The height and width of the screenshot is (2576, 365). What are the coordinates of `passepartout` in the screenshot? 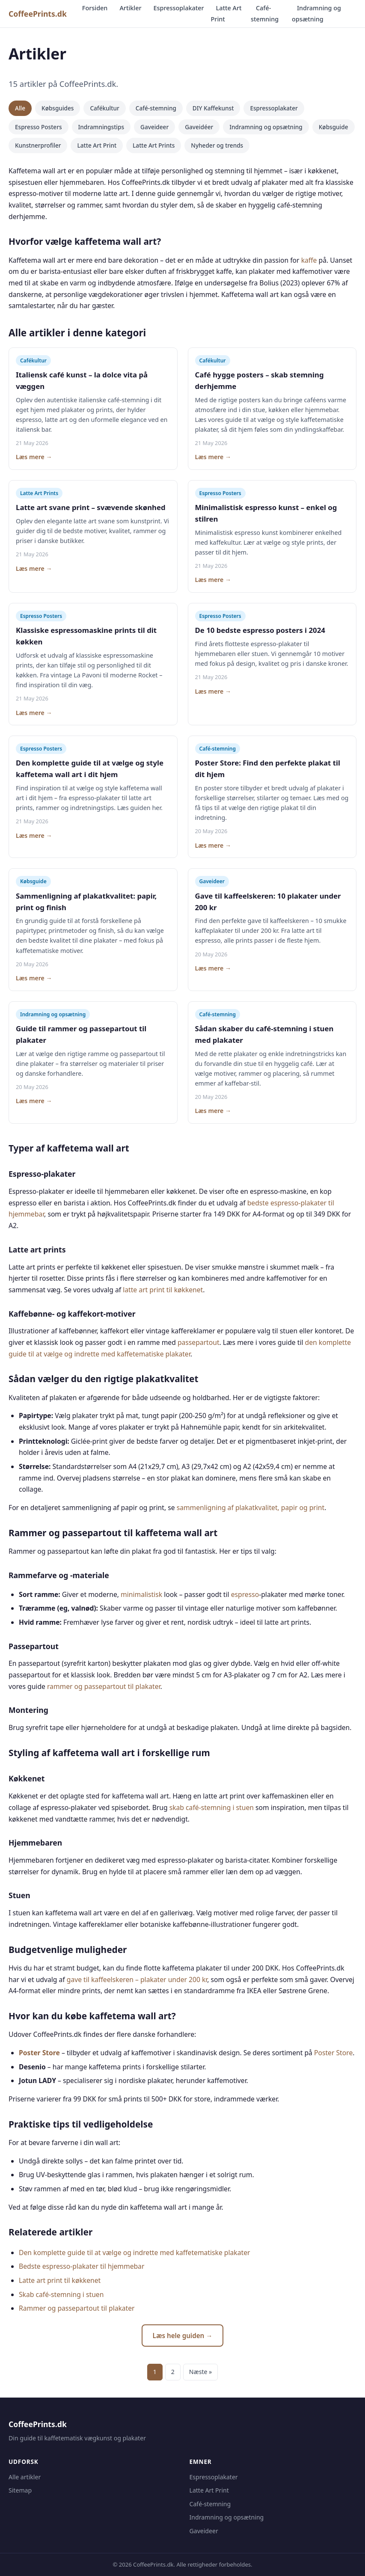 It's located at (199, 1342).